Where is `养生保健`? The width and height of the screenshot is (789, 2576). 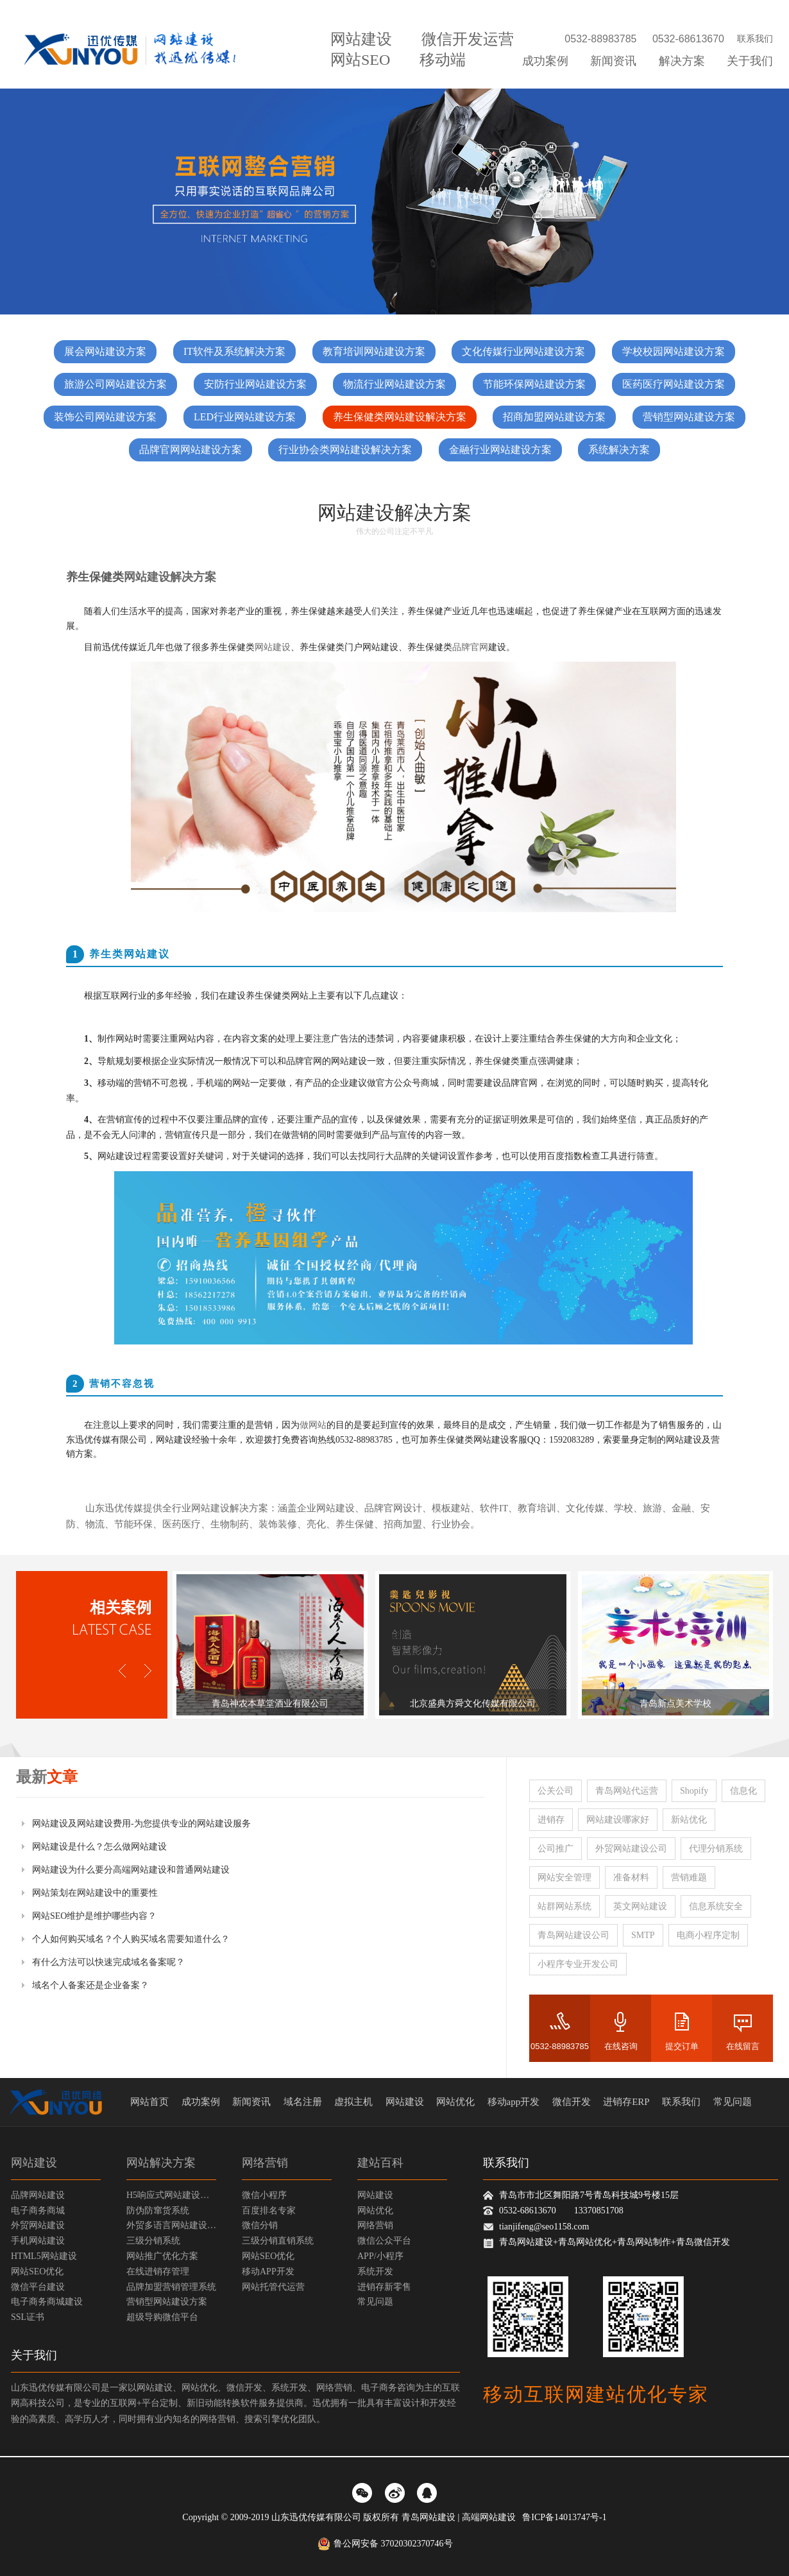
养生保健 is located at coordinates (354, 1524).